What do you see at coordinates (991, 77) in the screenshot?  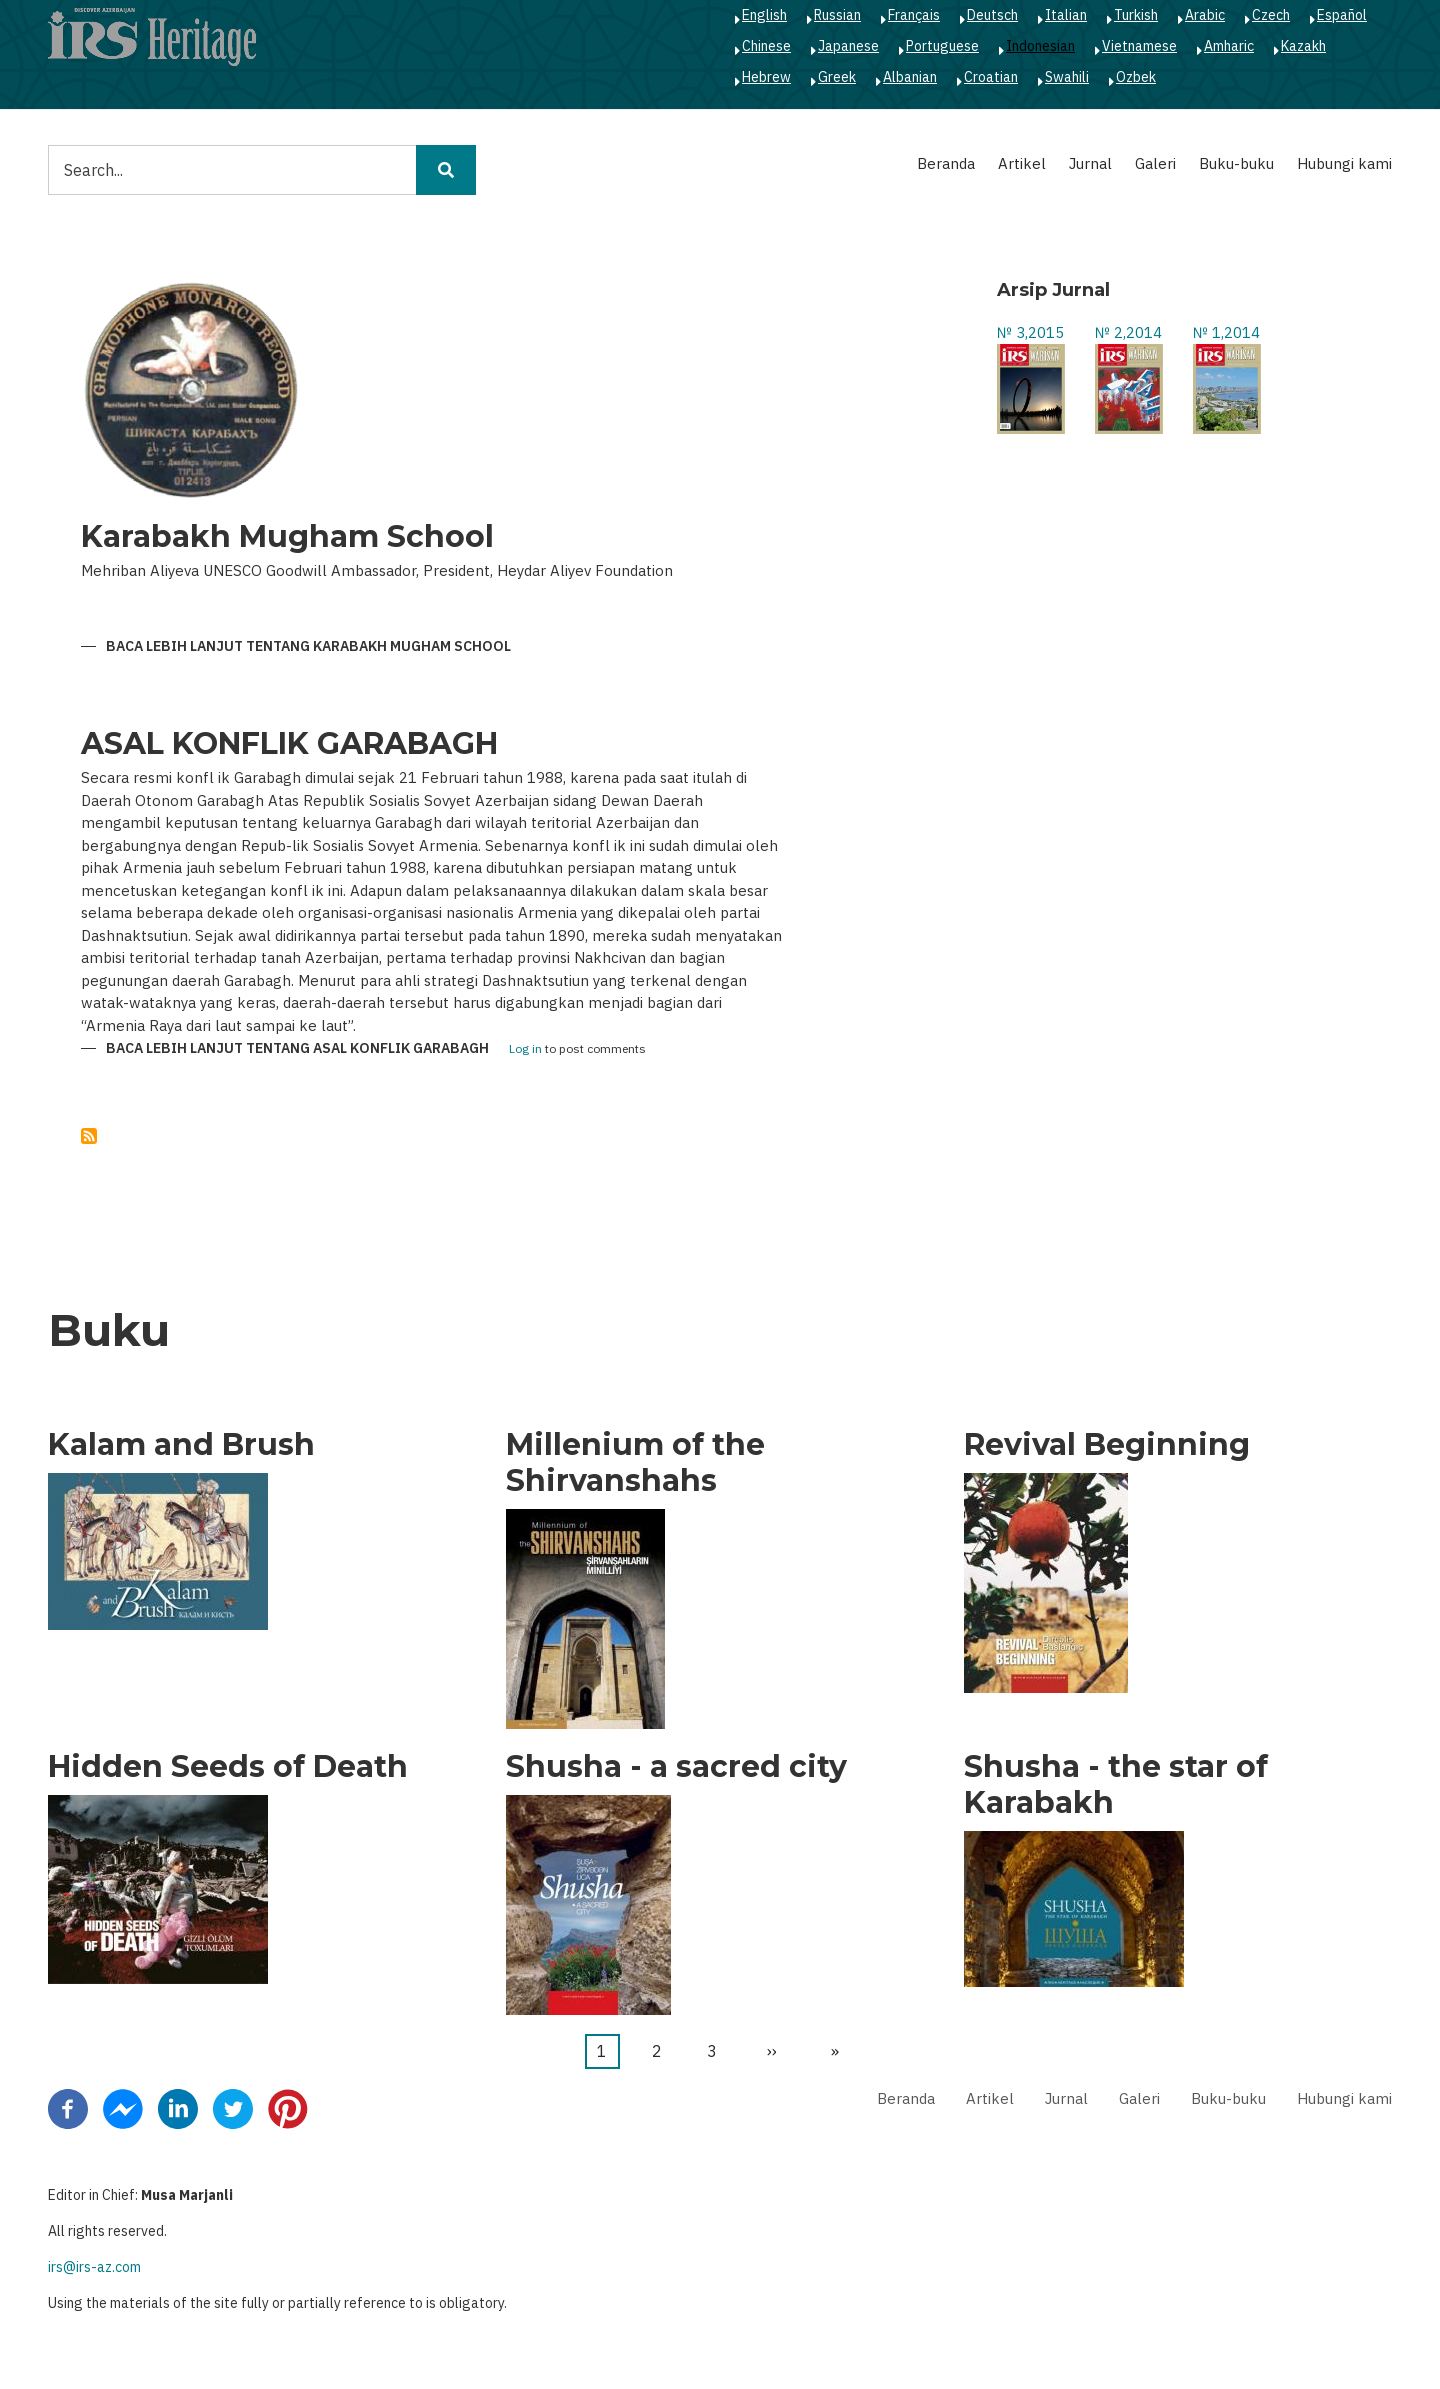 I see `Croatian` at bounding box center [991, 77].